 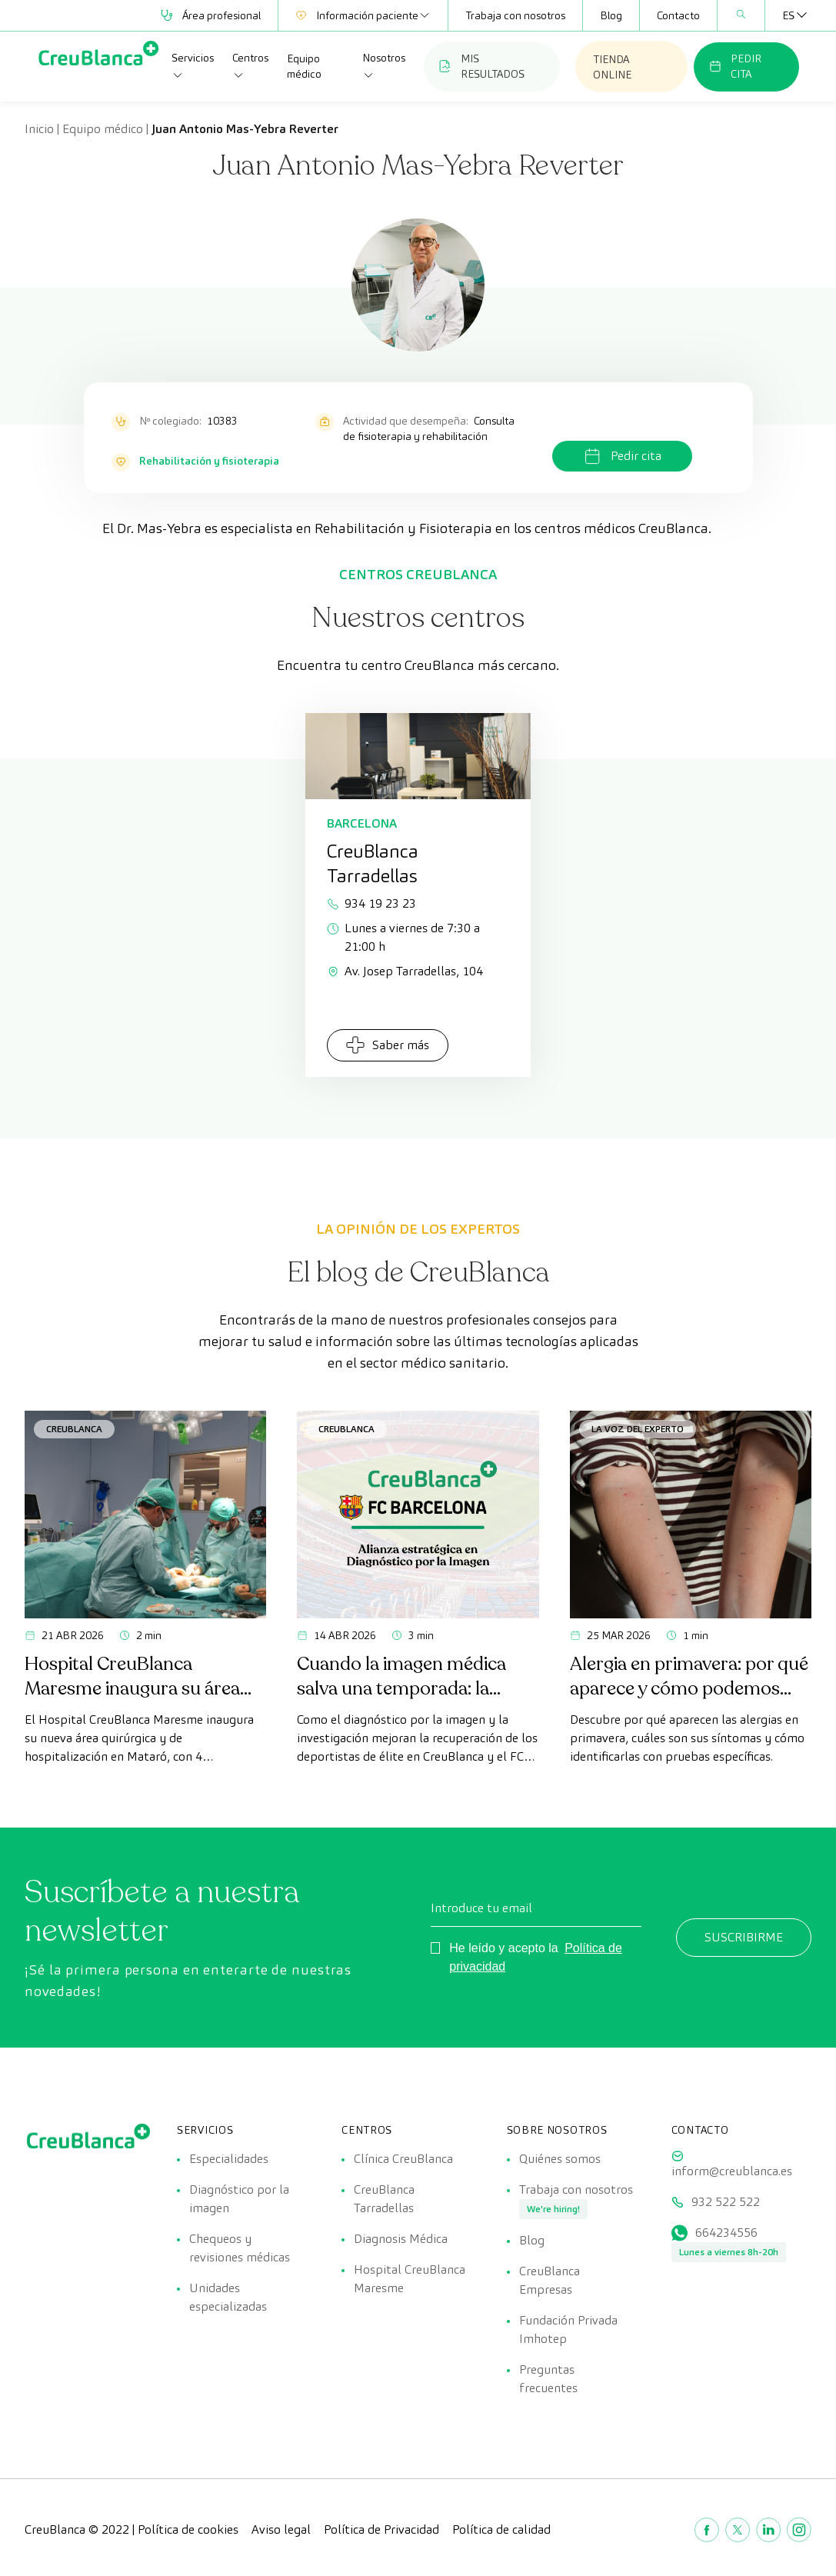 What do you see at coordinates (409, 2278) in the screenshot?
I see `Hospital CreuBlanca Maresme` at bounding box center [409, 2278].